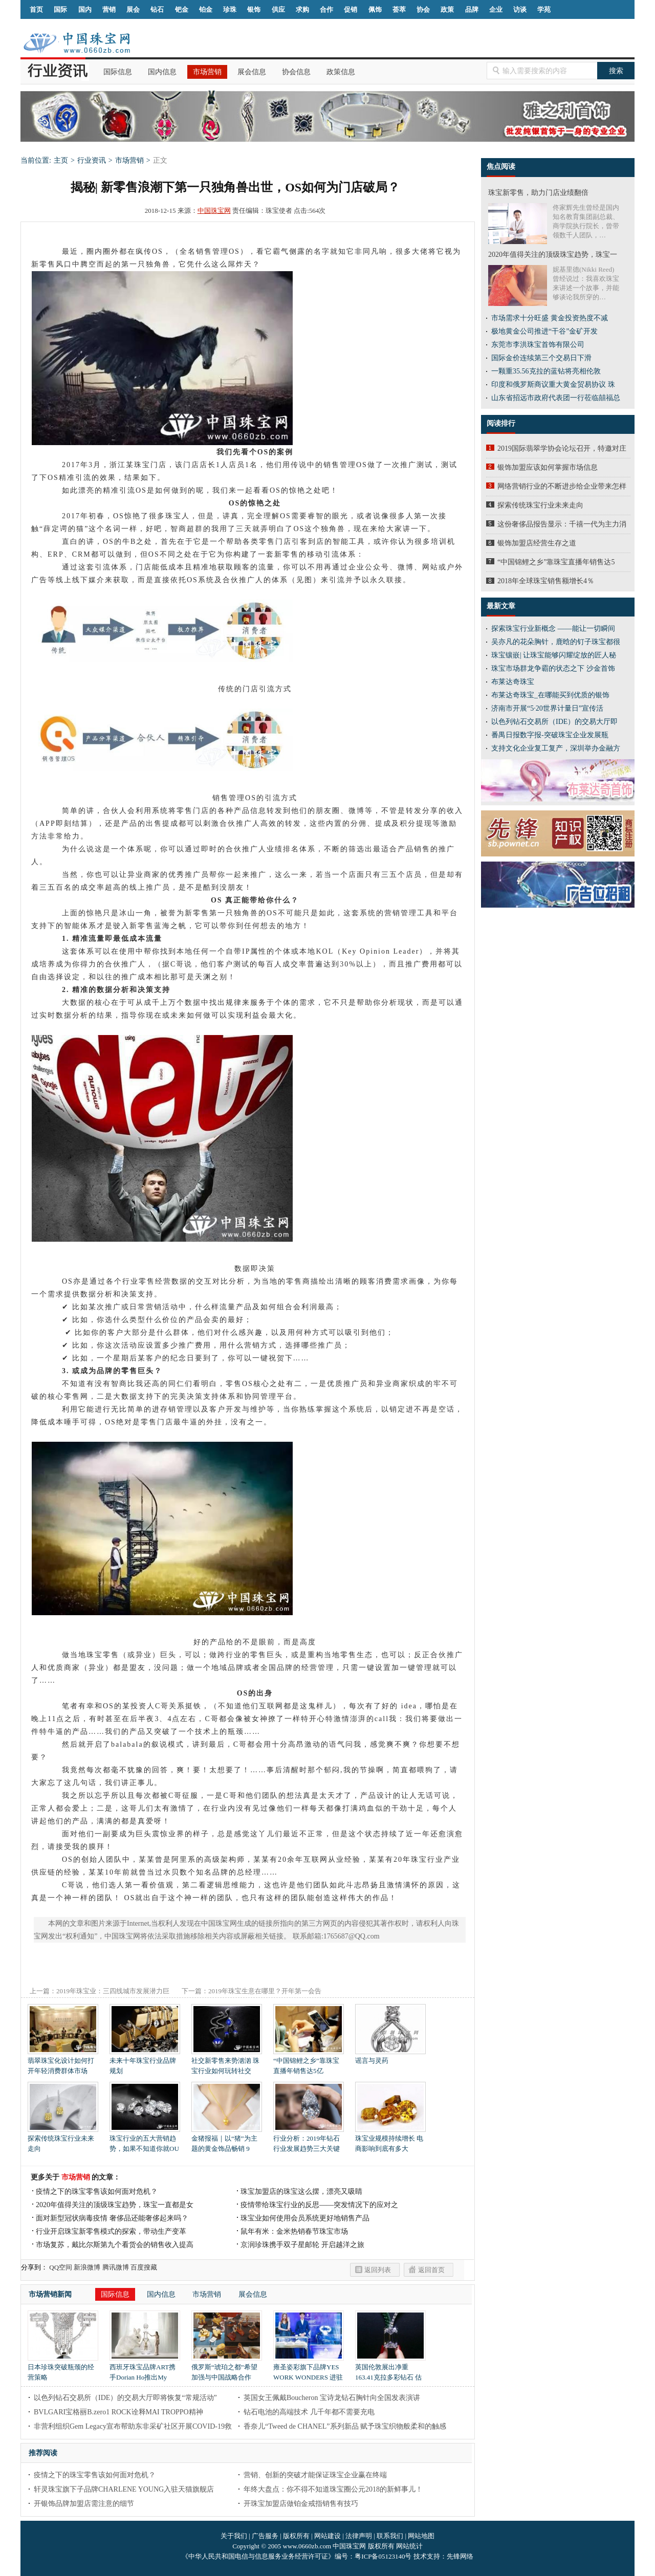 The width and height of the screenshot is (655, 2576). What do you see at coordinates (431, 2270) in the screenshot?
I see `返回首页` at bounding box center [431, 2270].